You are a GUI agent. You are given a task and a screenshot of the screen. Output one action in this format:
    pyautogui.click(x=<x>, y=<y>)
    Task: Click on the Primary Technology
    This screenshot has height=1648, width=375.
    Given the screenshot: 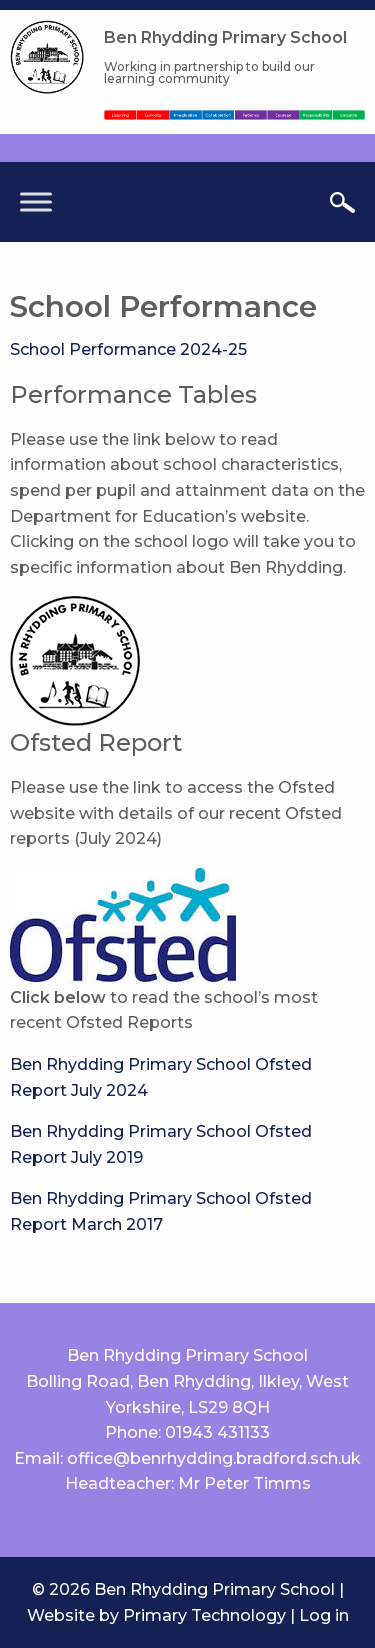 What is the action you would take?
    pyautogui.click(x=204, y=1615)
    